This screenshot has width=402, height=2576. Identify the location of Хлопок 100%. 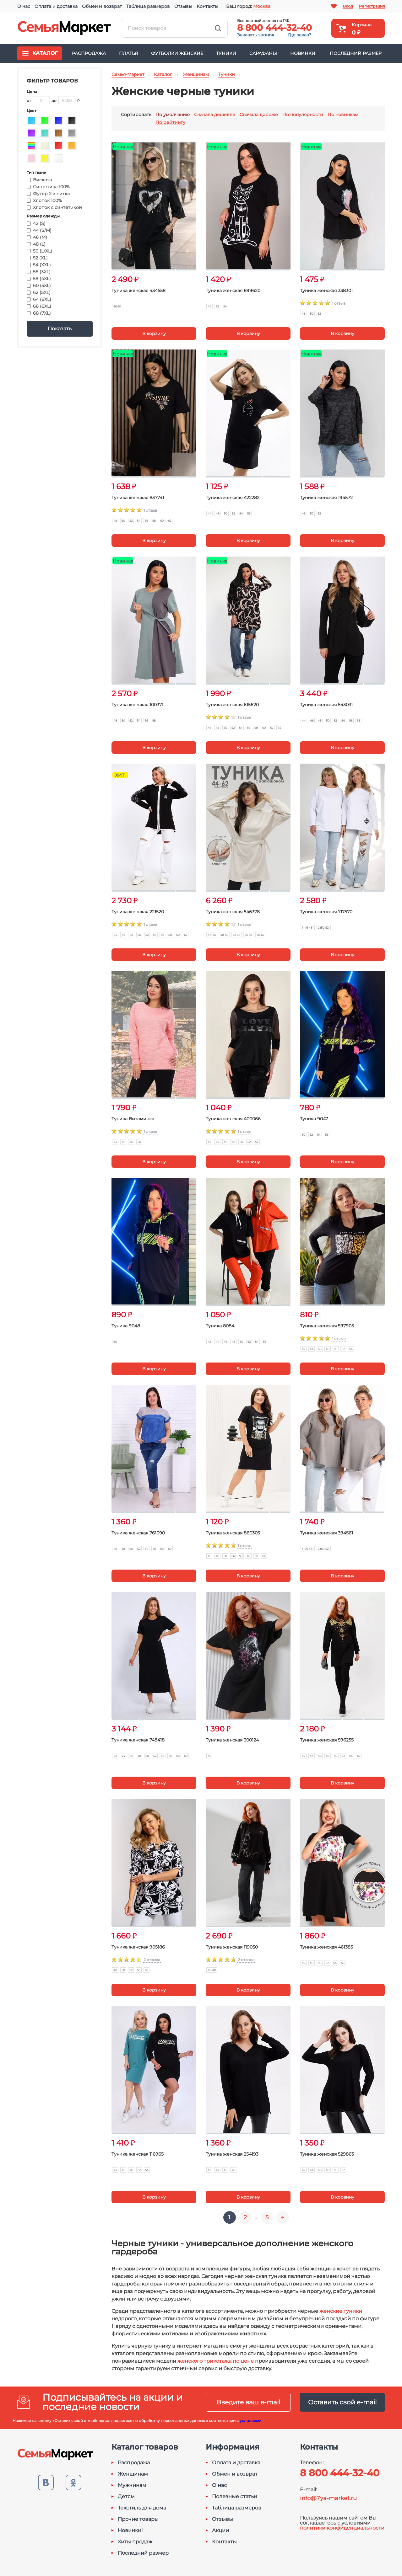
(44, 200).